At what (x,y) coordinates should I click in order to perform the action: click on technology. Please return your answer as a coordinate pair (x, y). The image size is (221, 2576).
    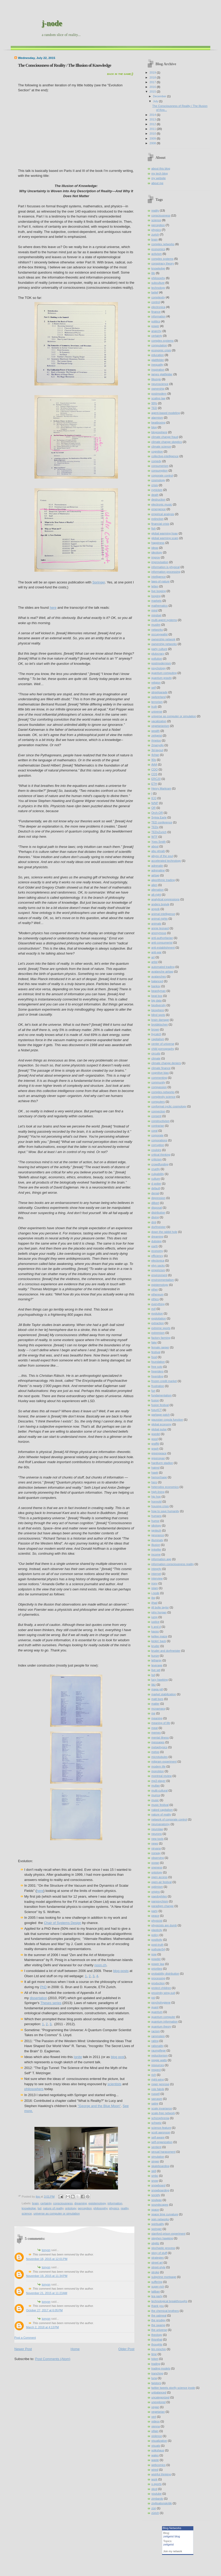
    Looking at the image, I should click on (158, 287).